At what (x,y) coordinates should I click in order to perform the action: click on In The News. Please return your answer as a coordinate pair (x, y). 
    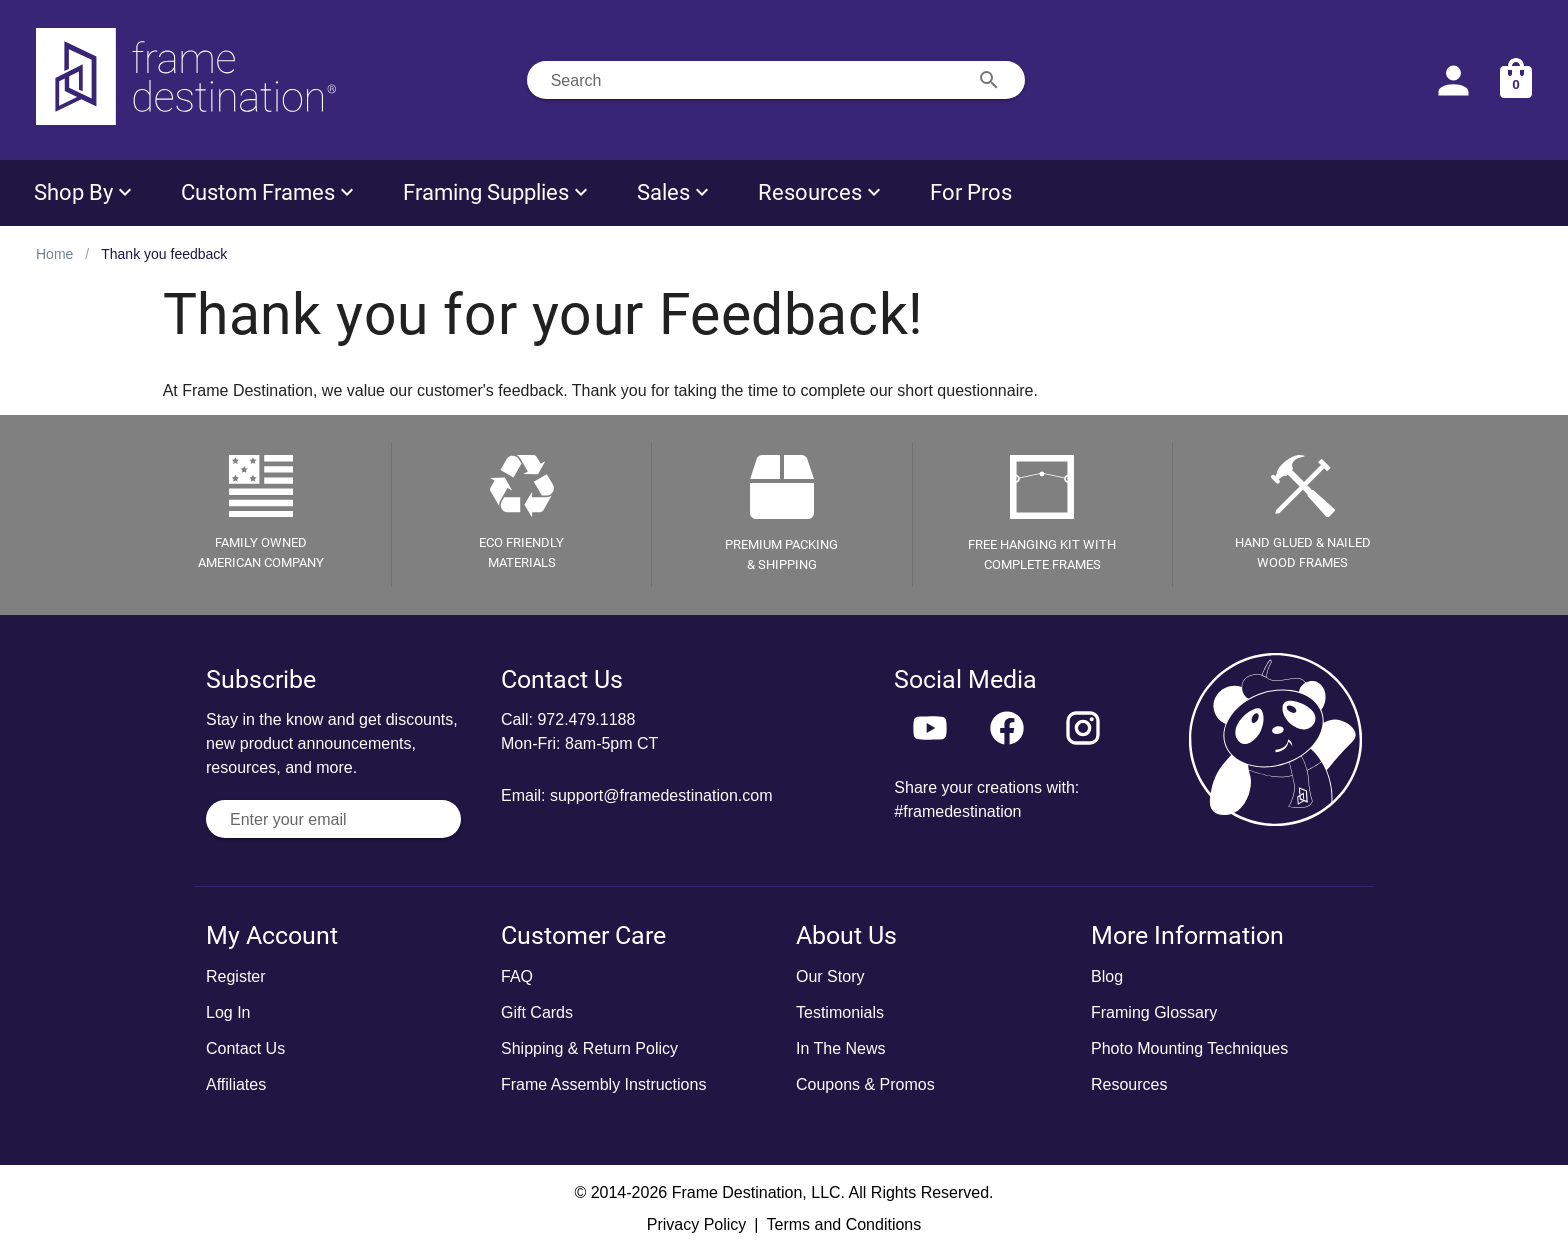
    Looking at the image, I should click on (841, 1048).